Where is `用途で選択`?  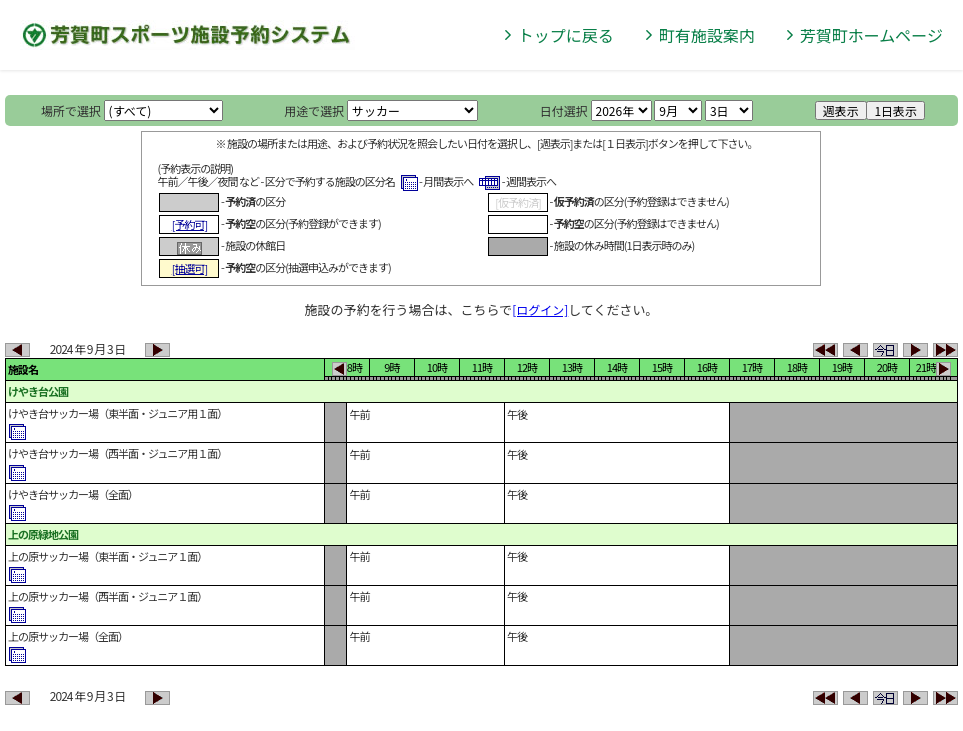
用途で選択 is located at coordinates (314, 110).